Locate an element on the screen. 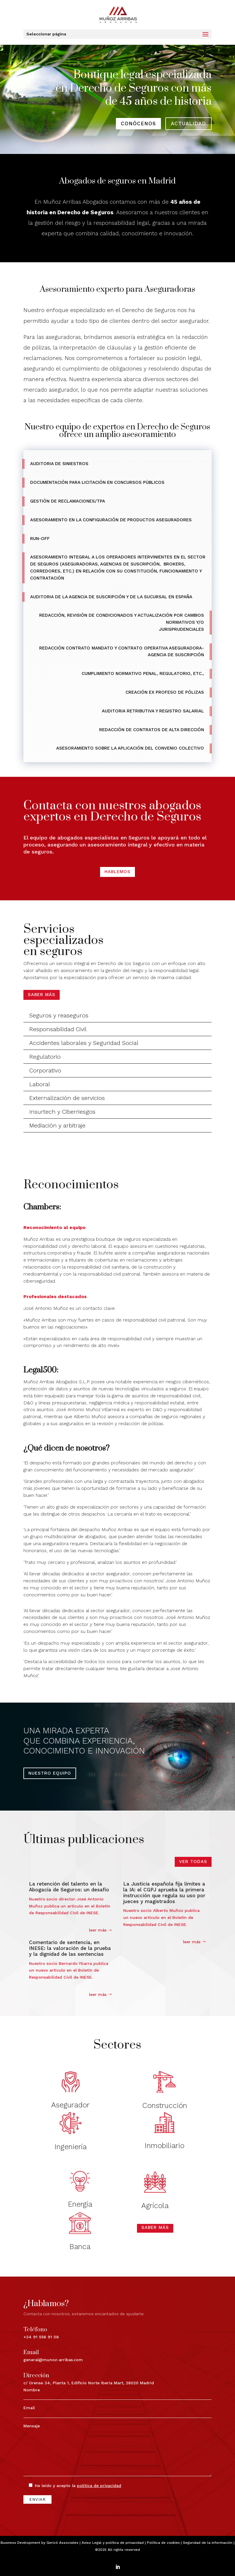  general@munoz-arribas.com is located at coordinates (38, 2352).